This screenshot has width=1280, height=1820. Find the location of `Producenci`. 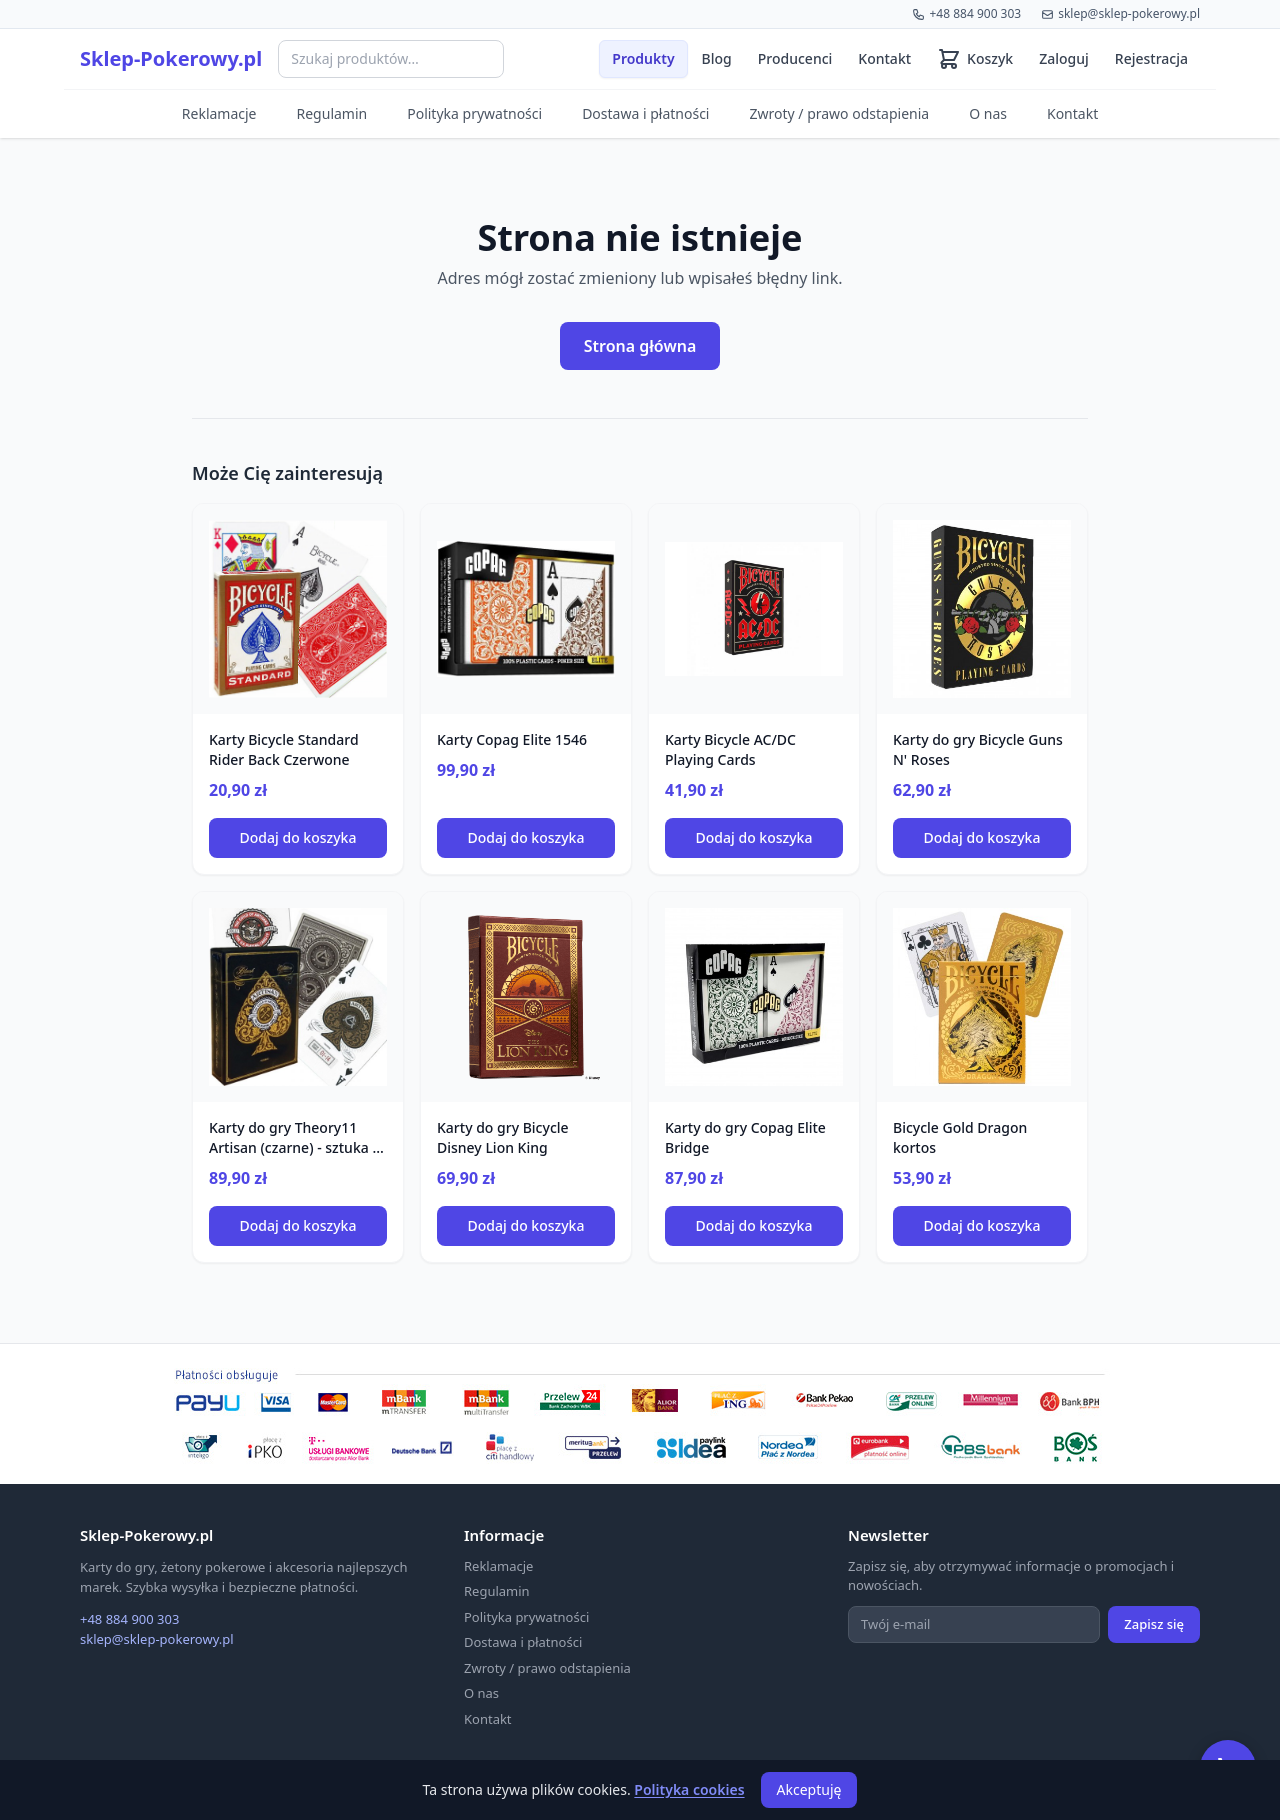

Producenci is located at coordinates (795, 58).